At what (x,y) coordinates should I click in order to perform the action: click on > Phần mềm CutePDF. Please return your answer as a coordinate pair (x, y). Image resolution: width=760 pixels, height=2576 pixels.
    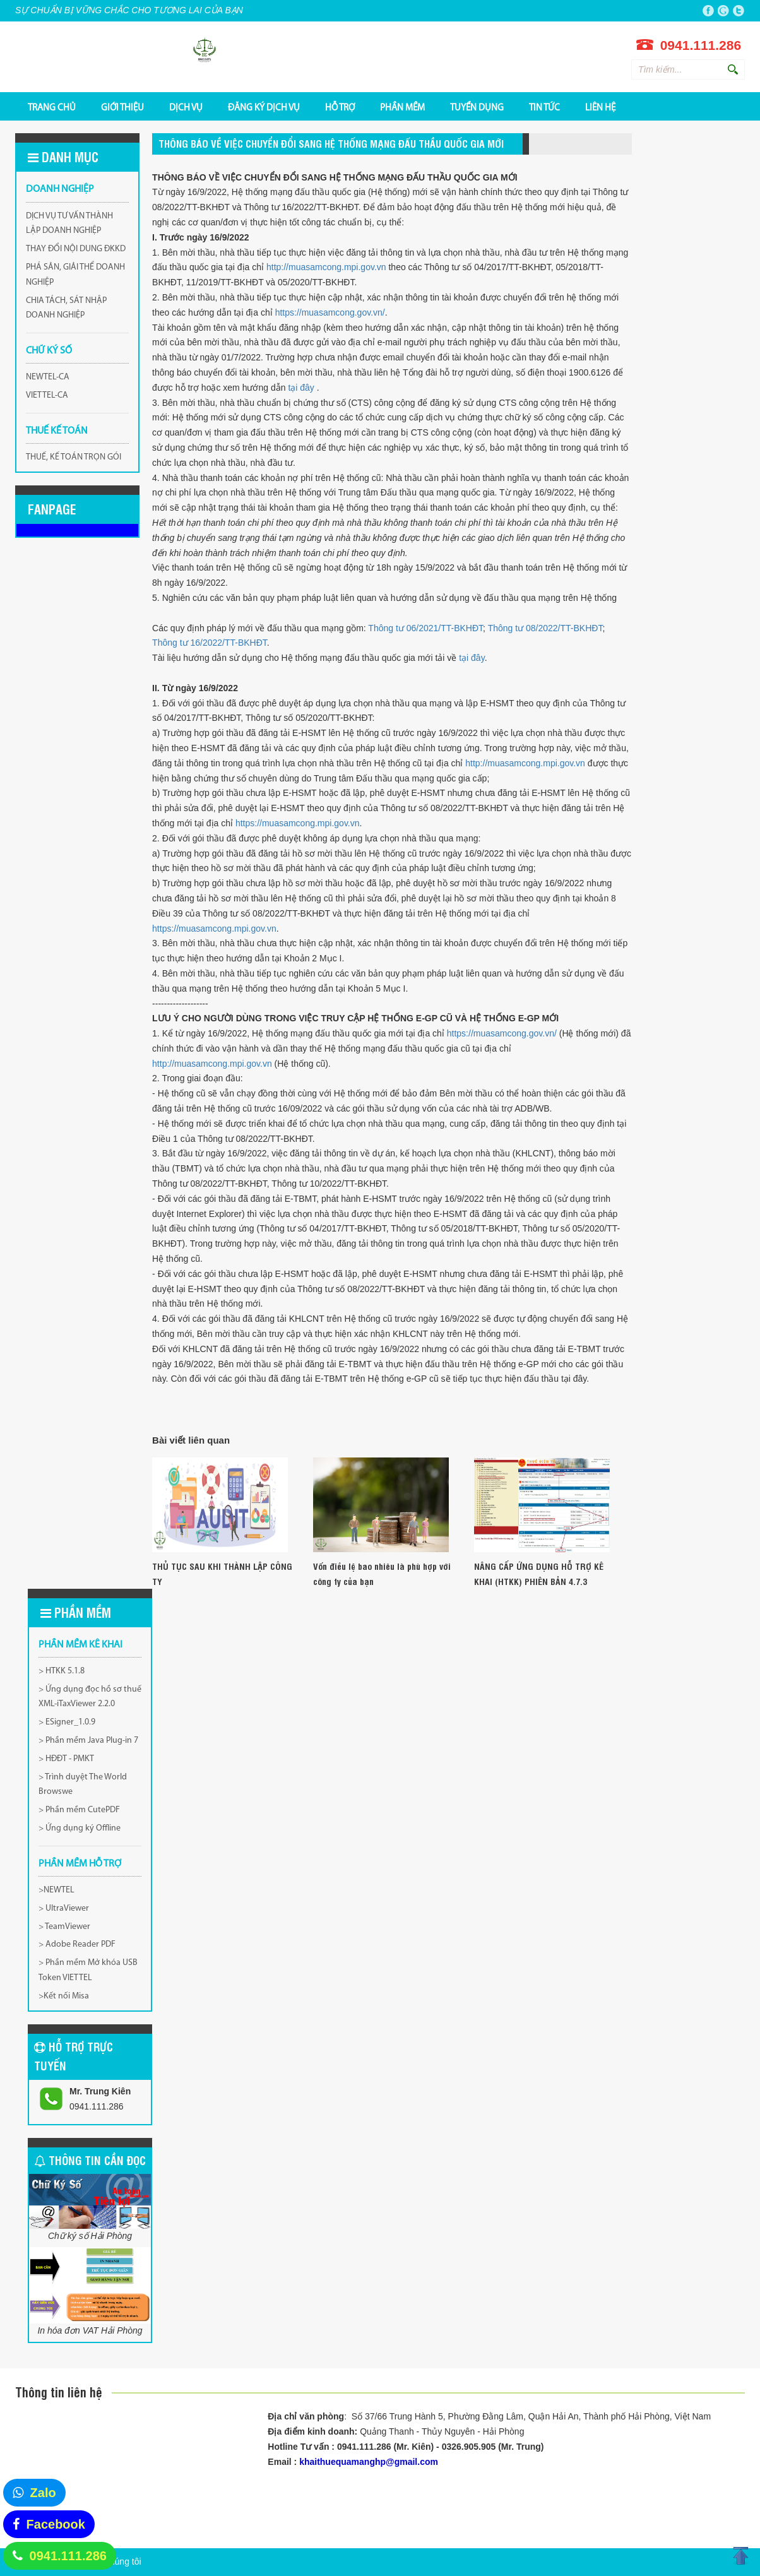
    Looking at the image, I should click on (79, 1810).